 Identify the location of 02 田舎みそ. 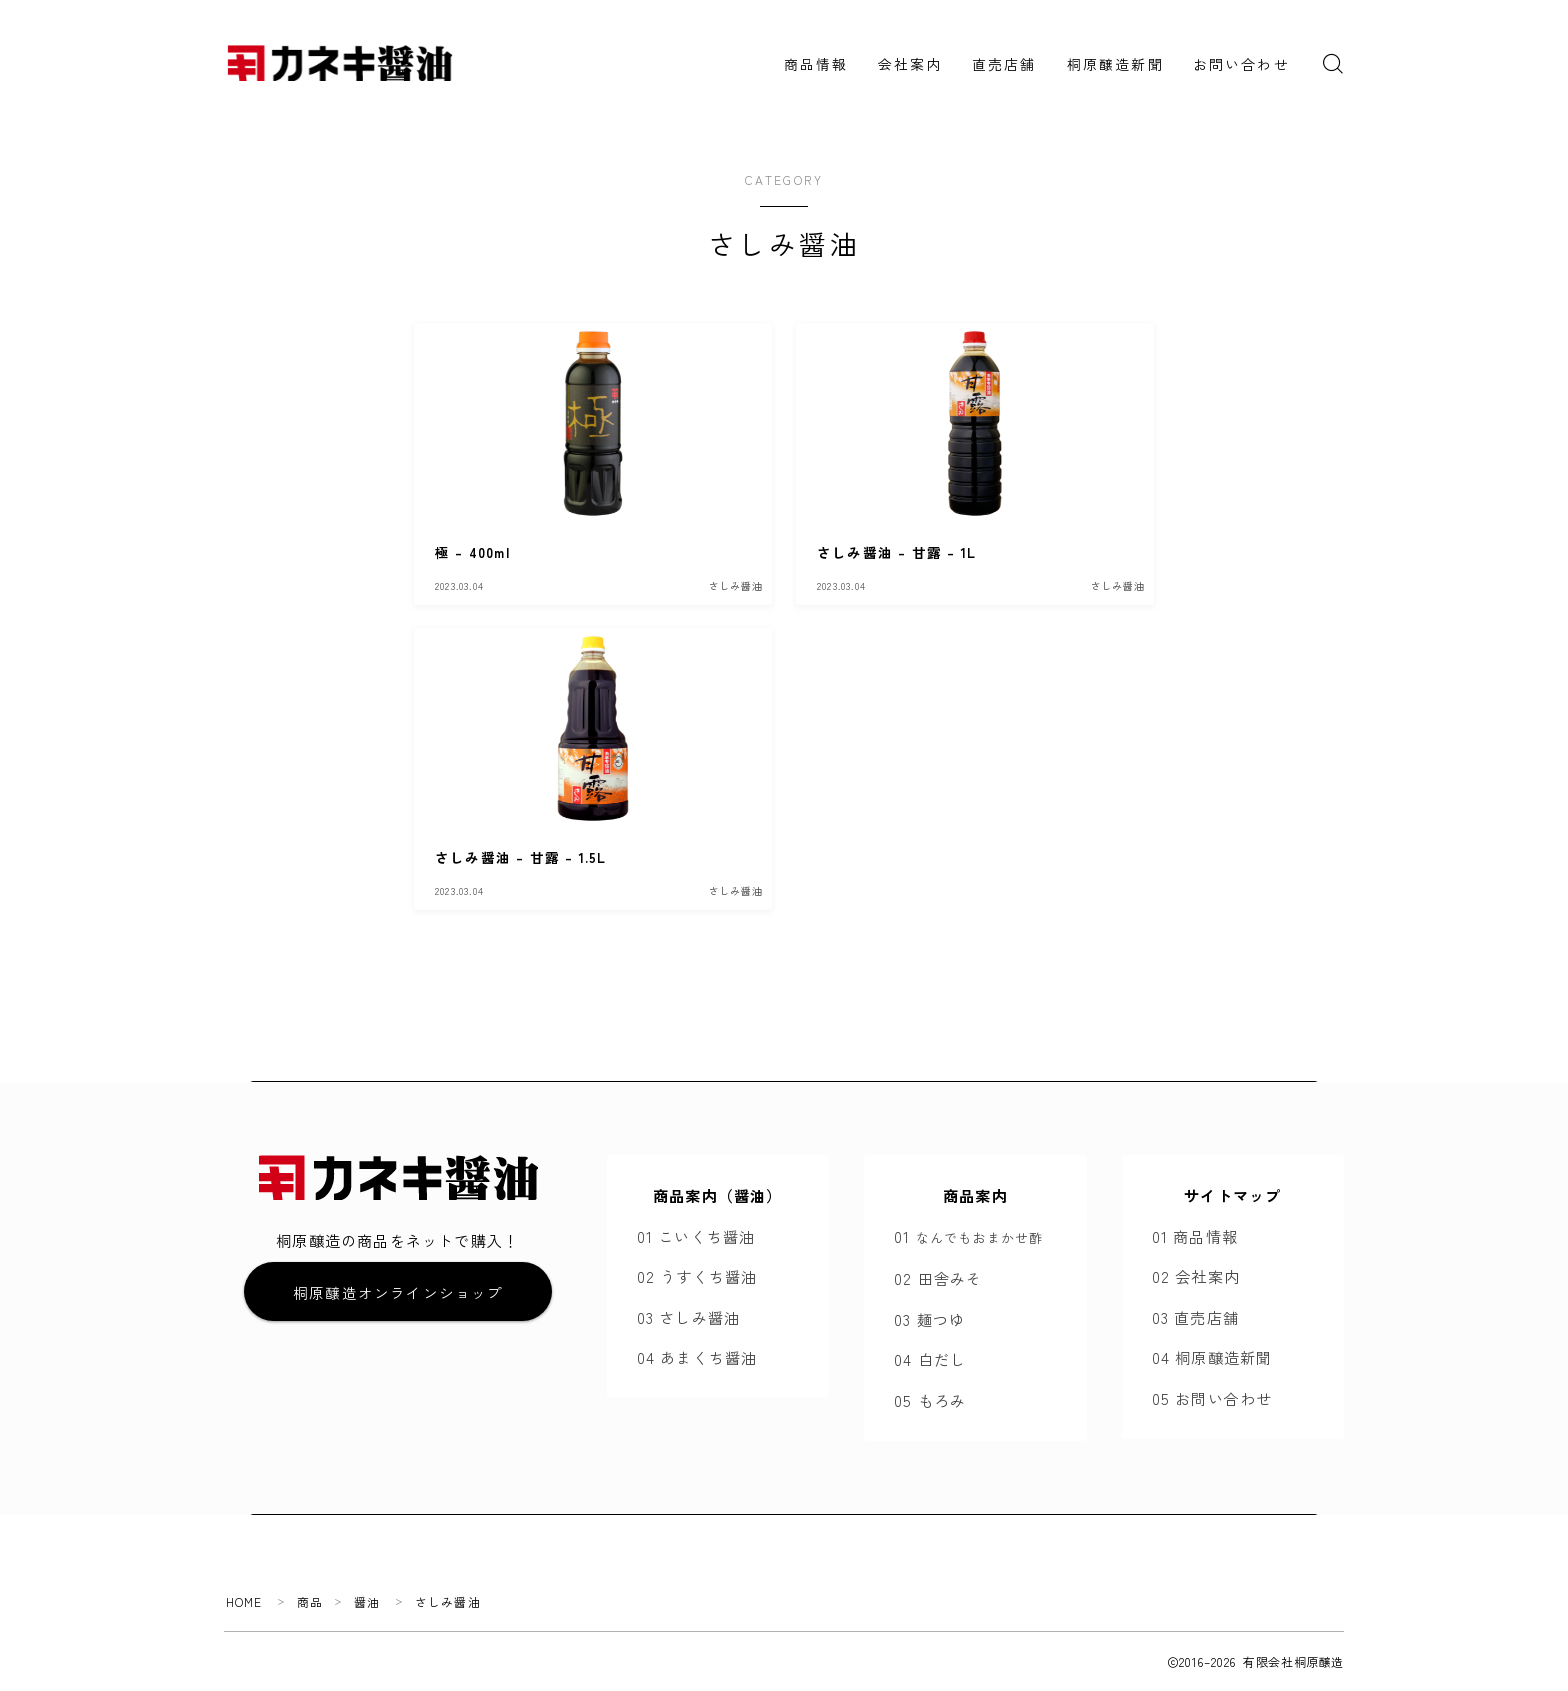
(938, 1278).